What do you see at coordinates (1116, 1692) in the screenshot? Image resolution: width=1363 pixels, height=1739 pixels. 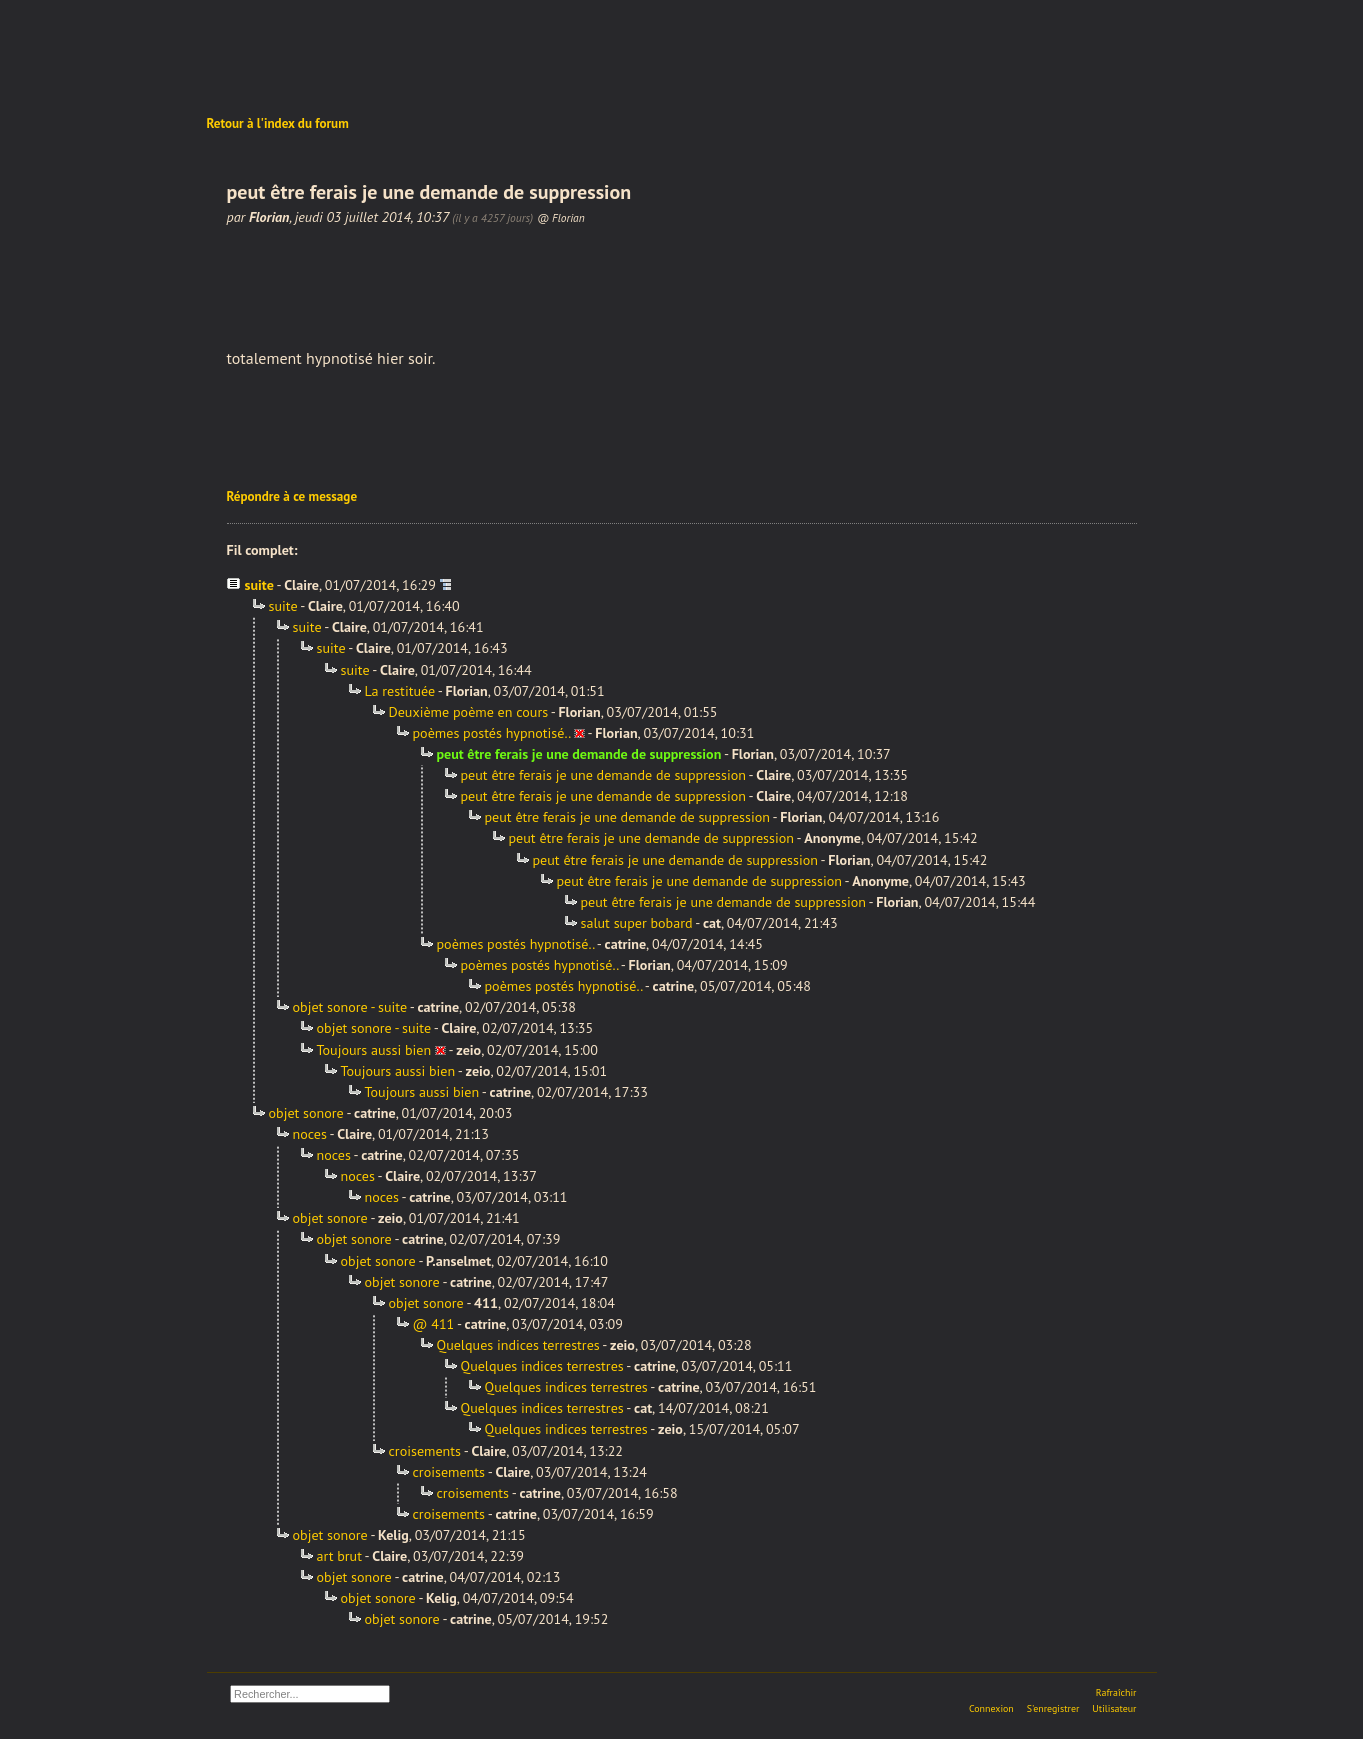 I see `Rafraîchir` at bounding box center [1116, 1692].